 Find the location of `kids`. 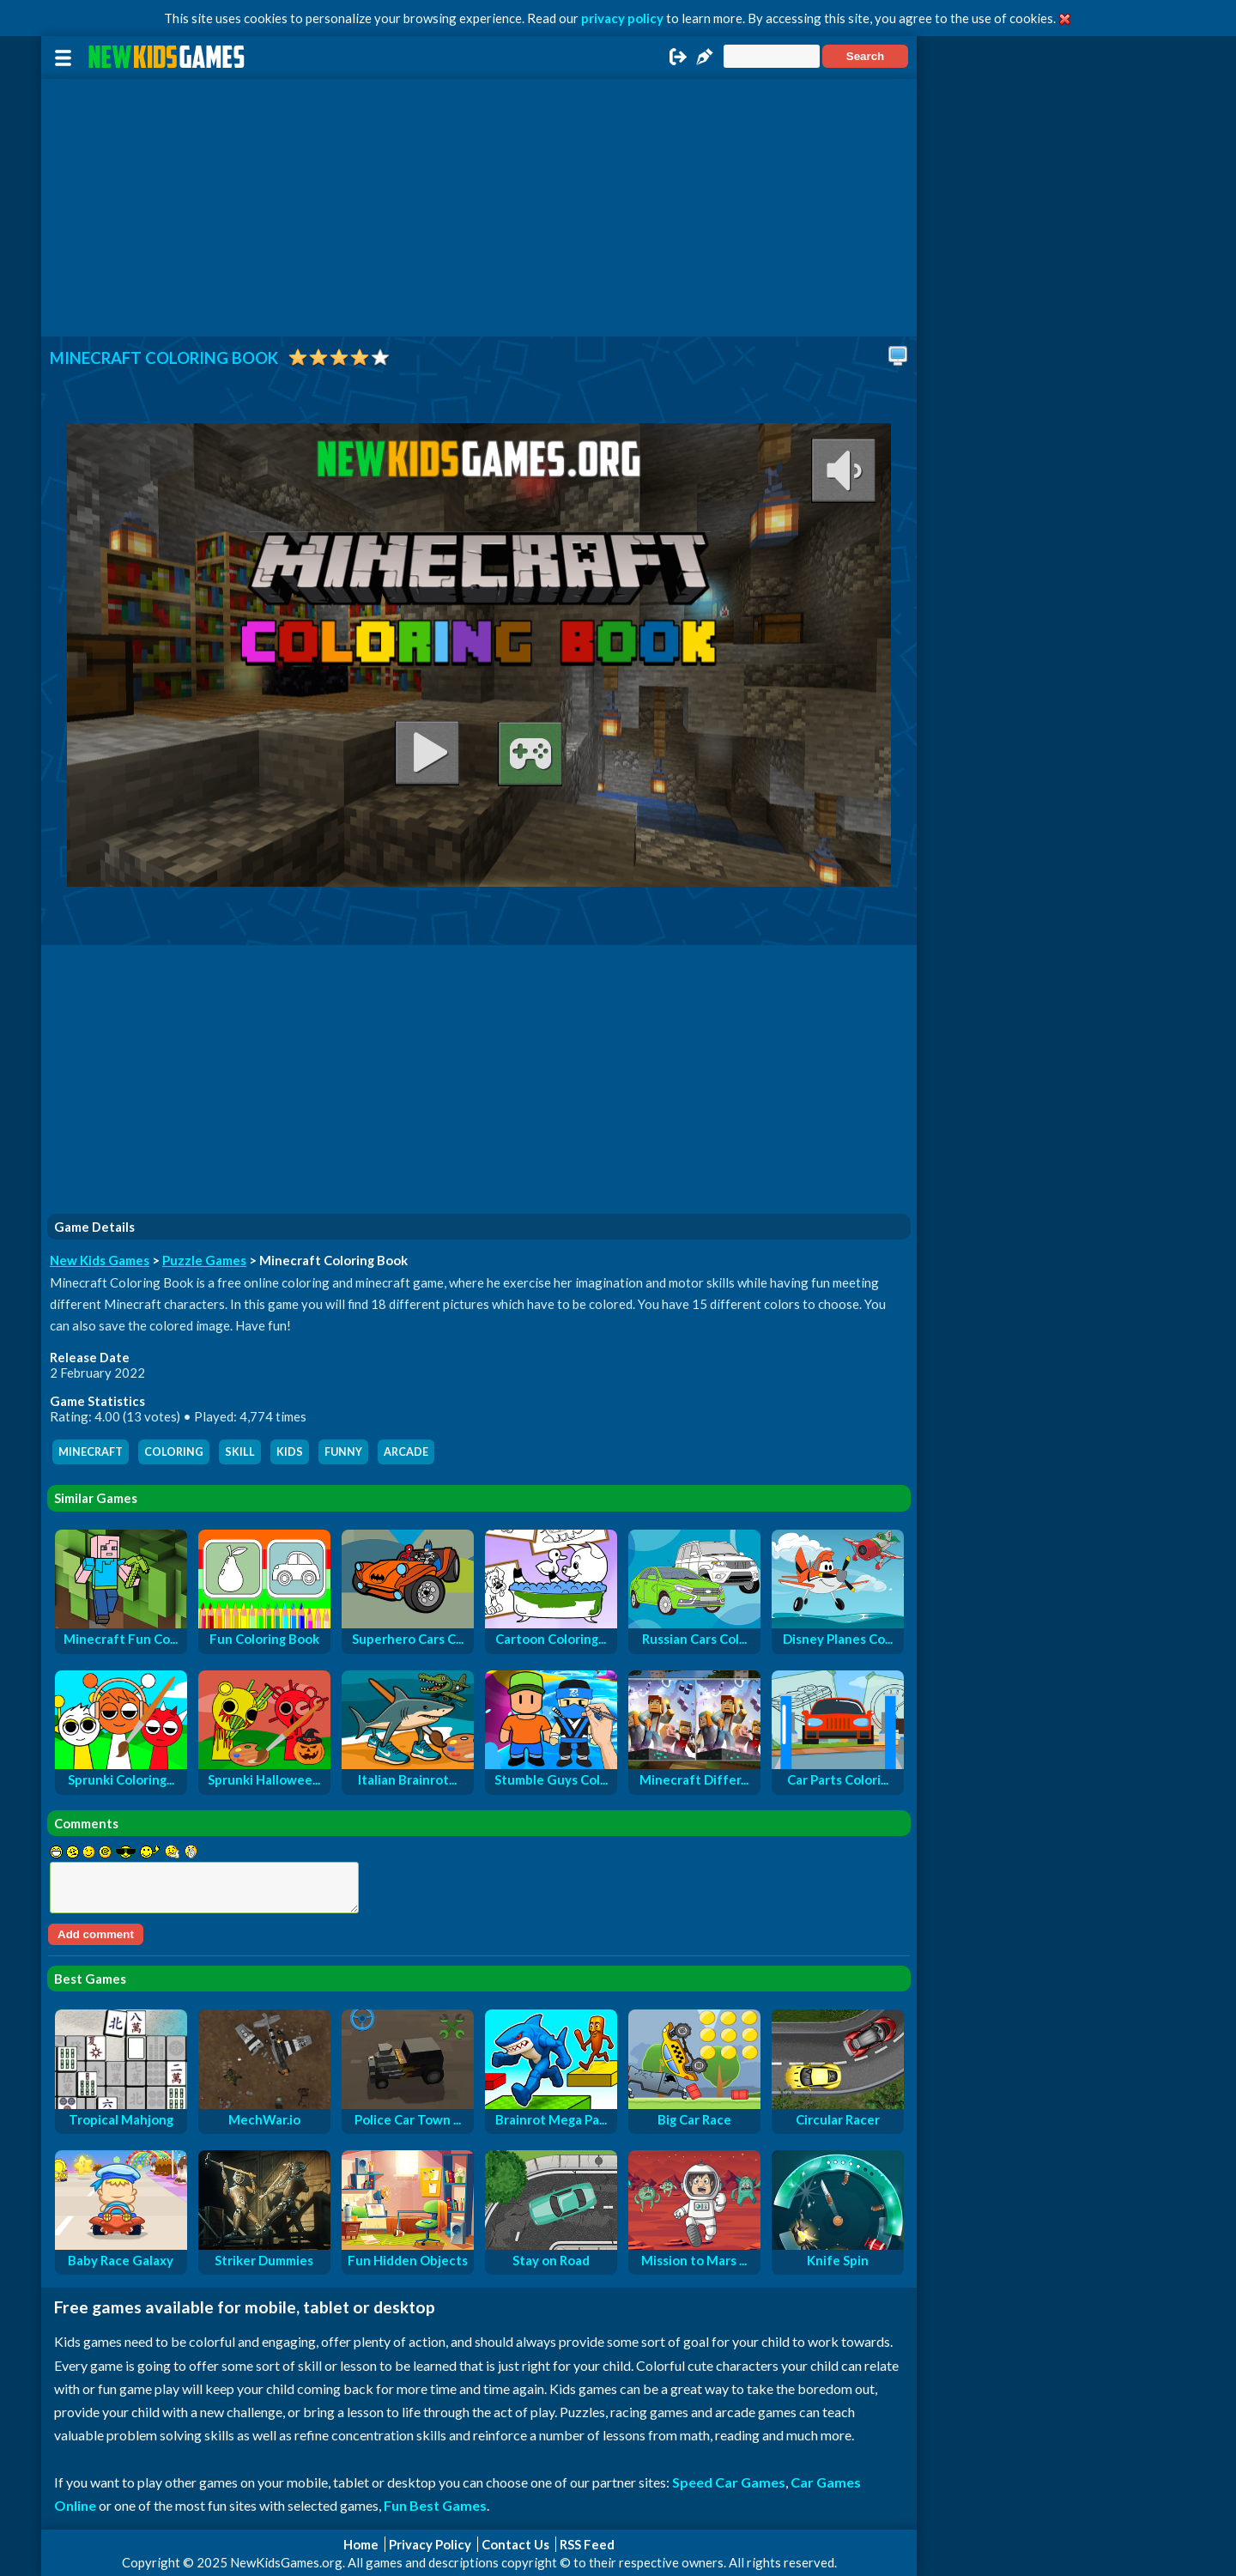

kids is located at coordinates (289, 1452).